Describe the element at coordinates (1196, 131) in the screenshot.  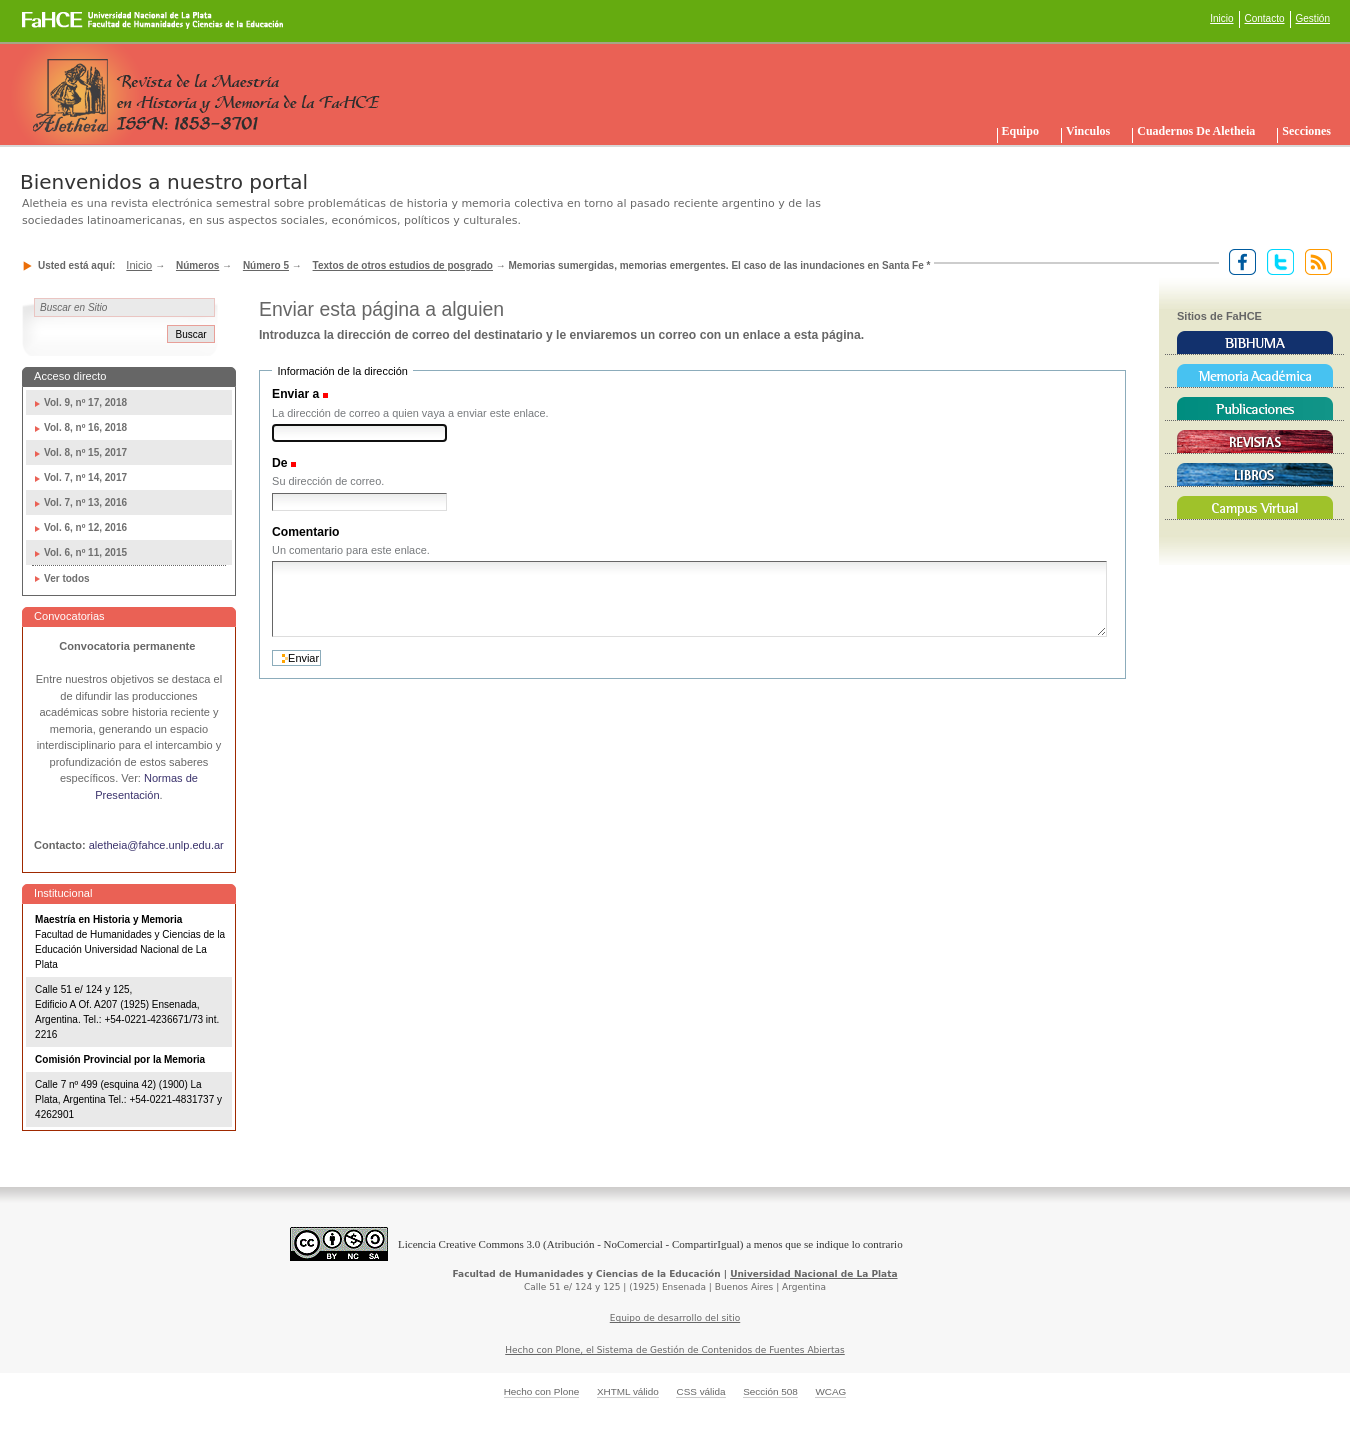
I see `Cuadernos de Aletheia` at that location.